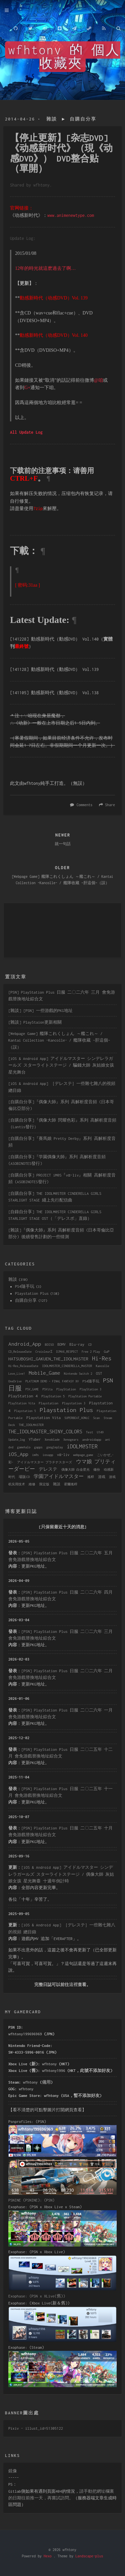  Describe the element at coordinates (110, 805) in the screenshot. I see `Share` at that location.